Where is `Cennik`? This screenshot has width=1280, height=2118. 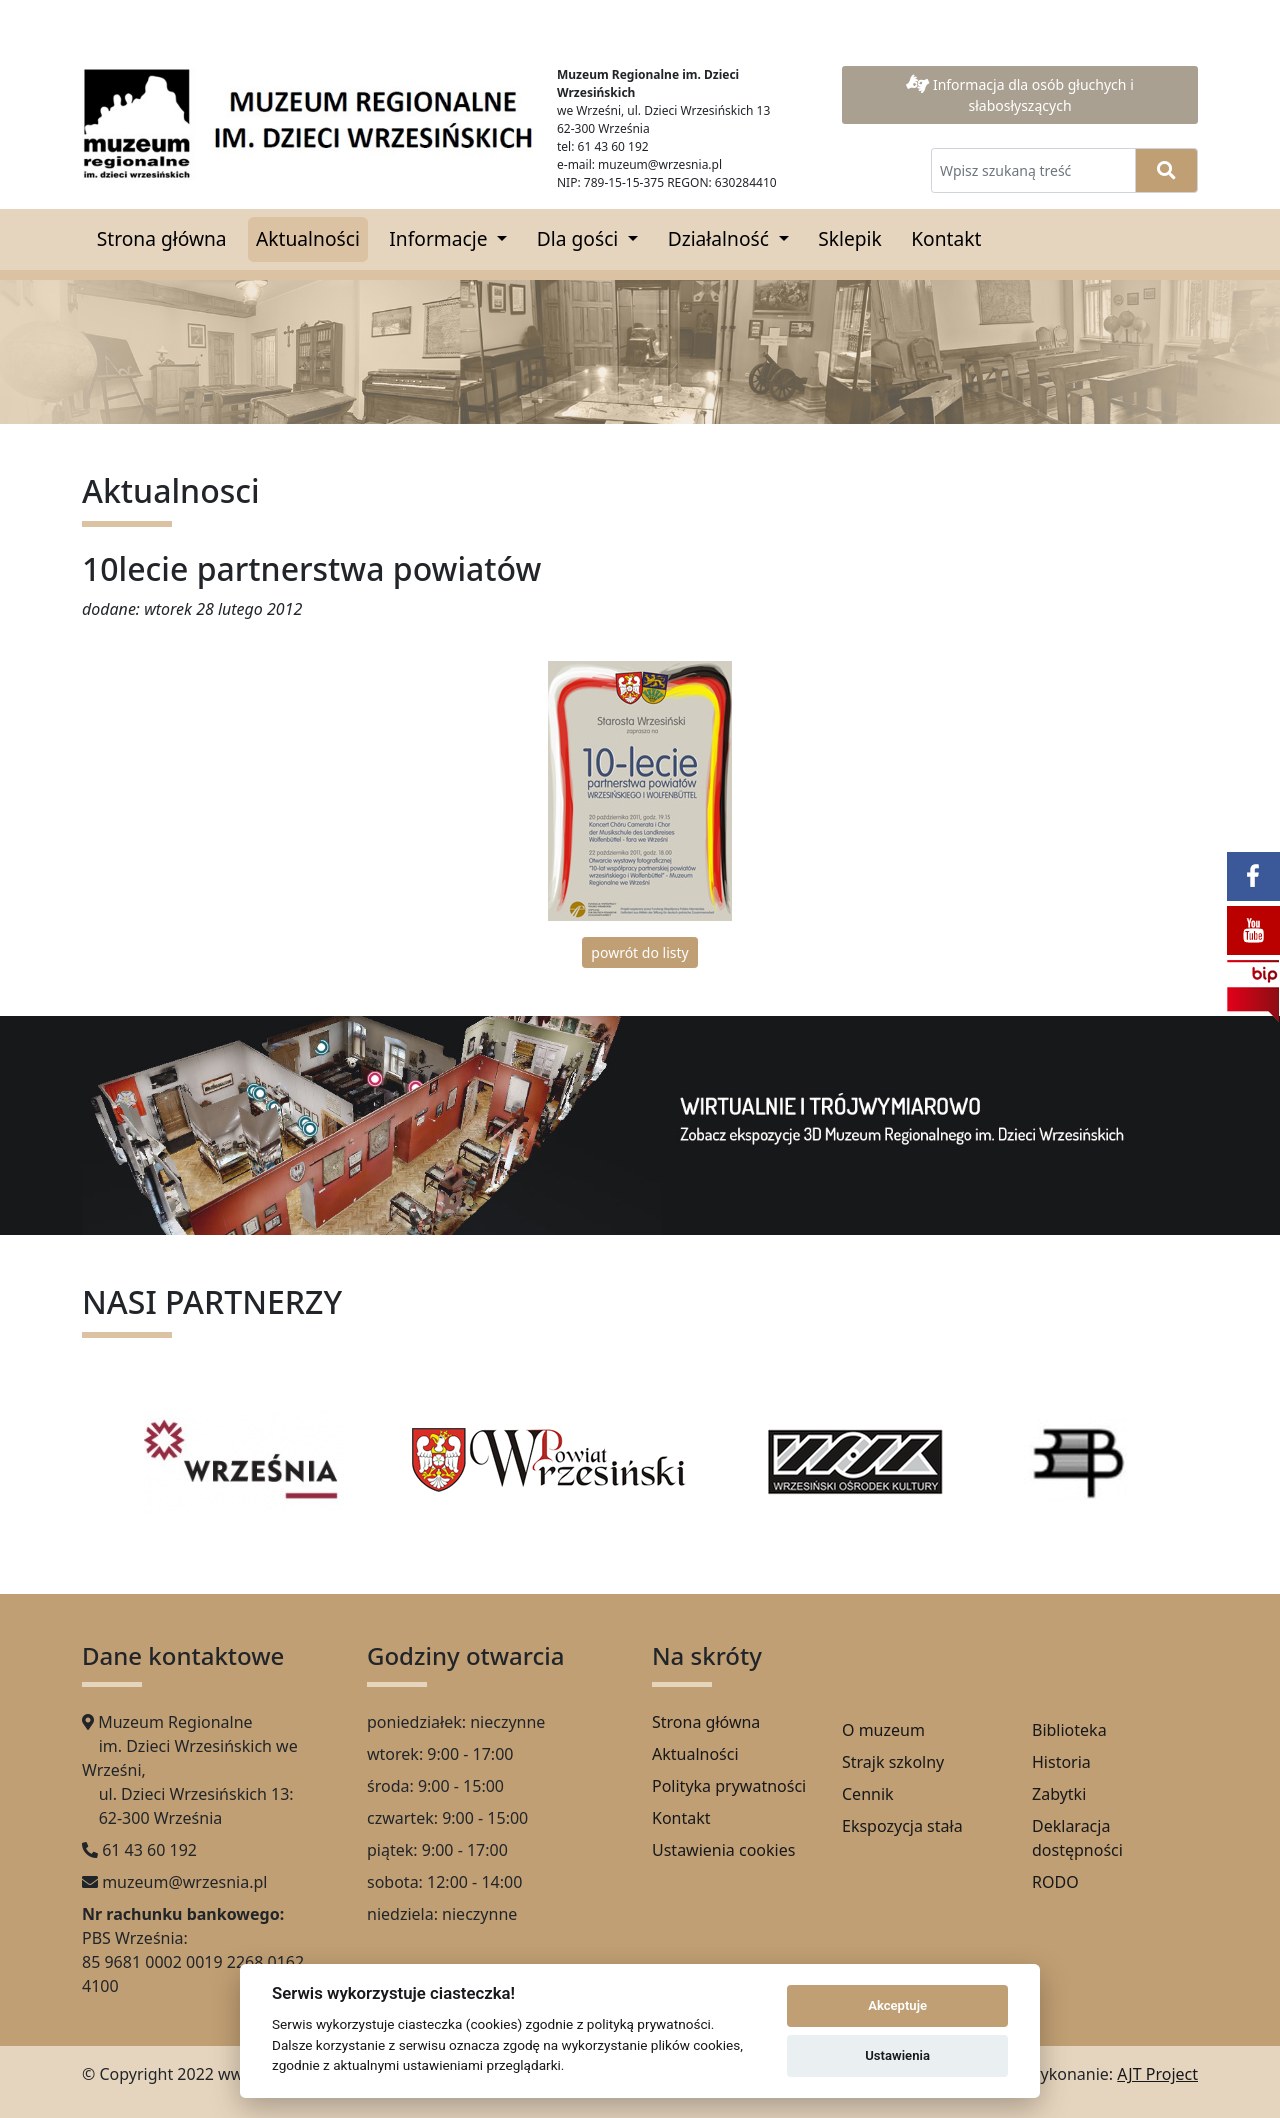
Cennik is located at coordinates (868, 1794).